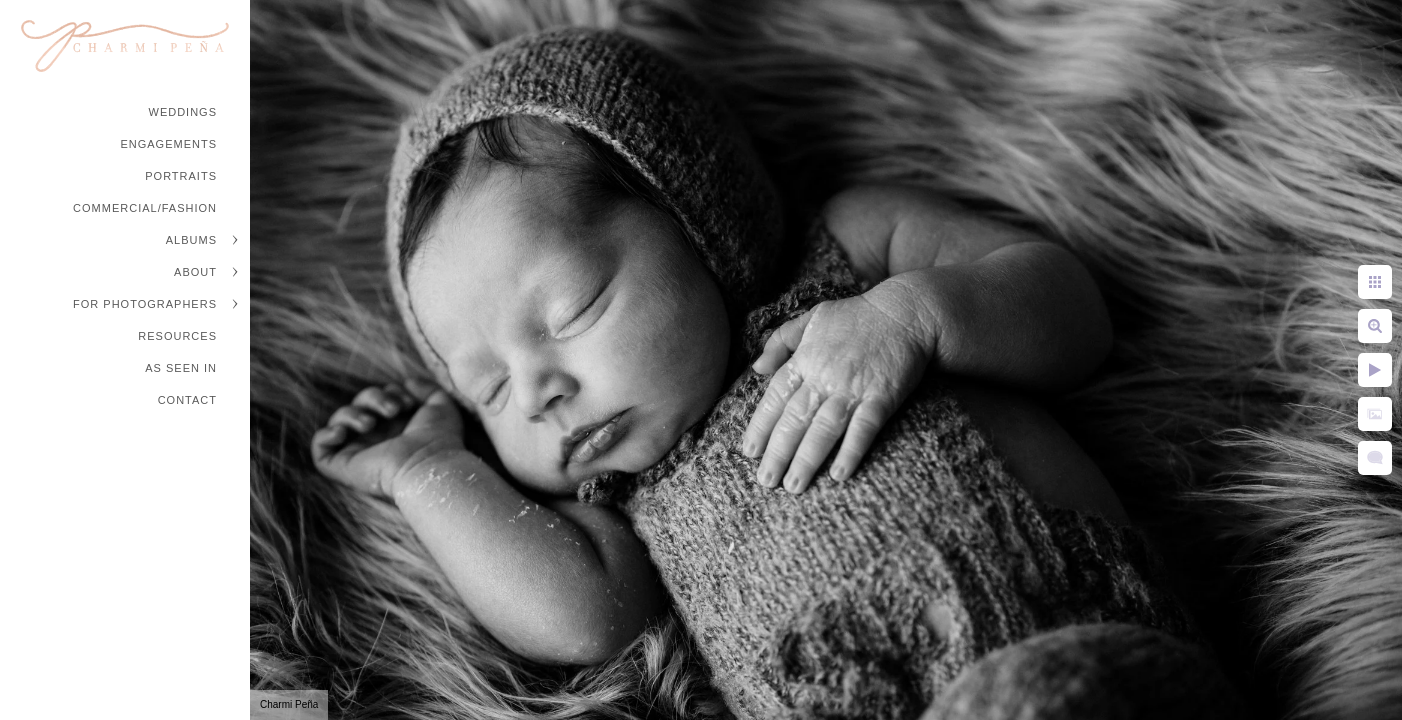  I want to click on Albums, so click(191, 240).